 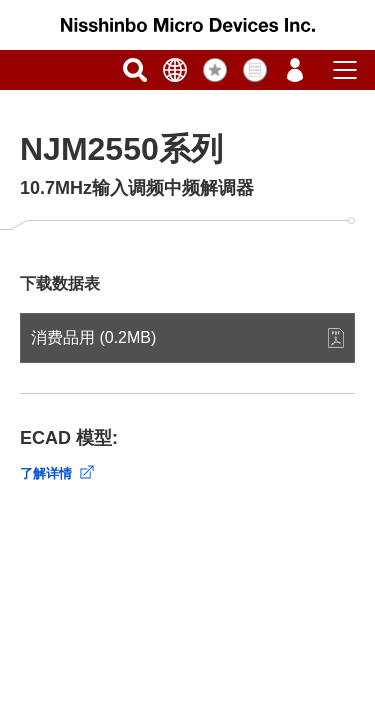 I want to click on 消费品用 (0.2MB), so click(x=93, y=337).